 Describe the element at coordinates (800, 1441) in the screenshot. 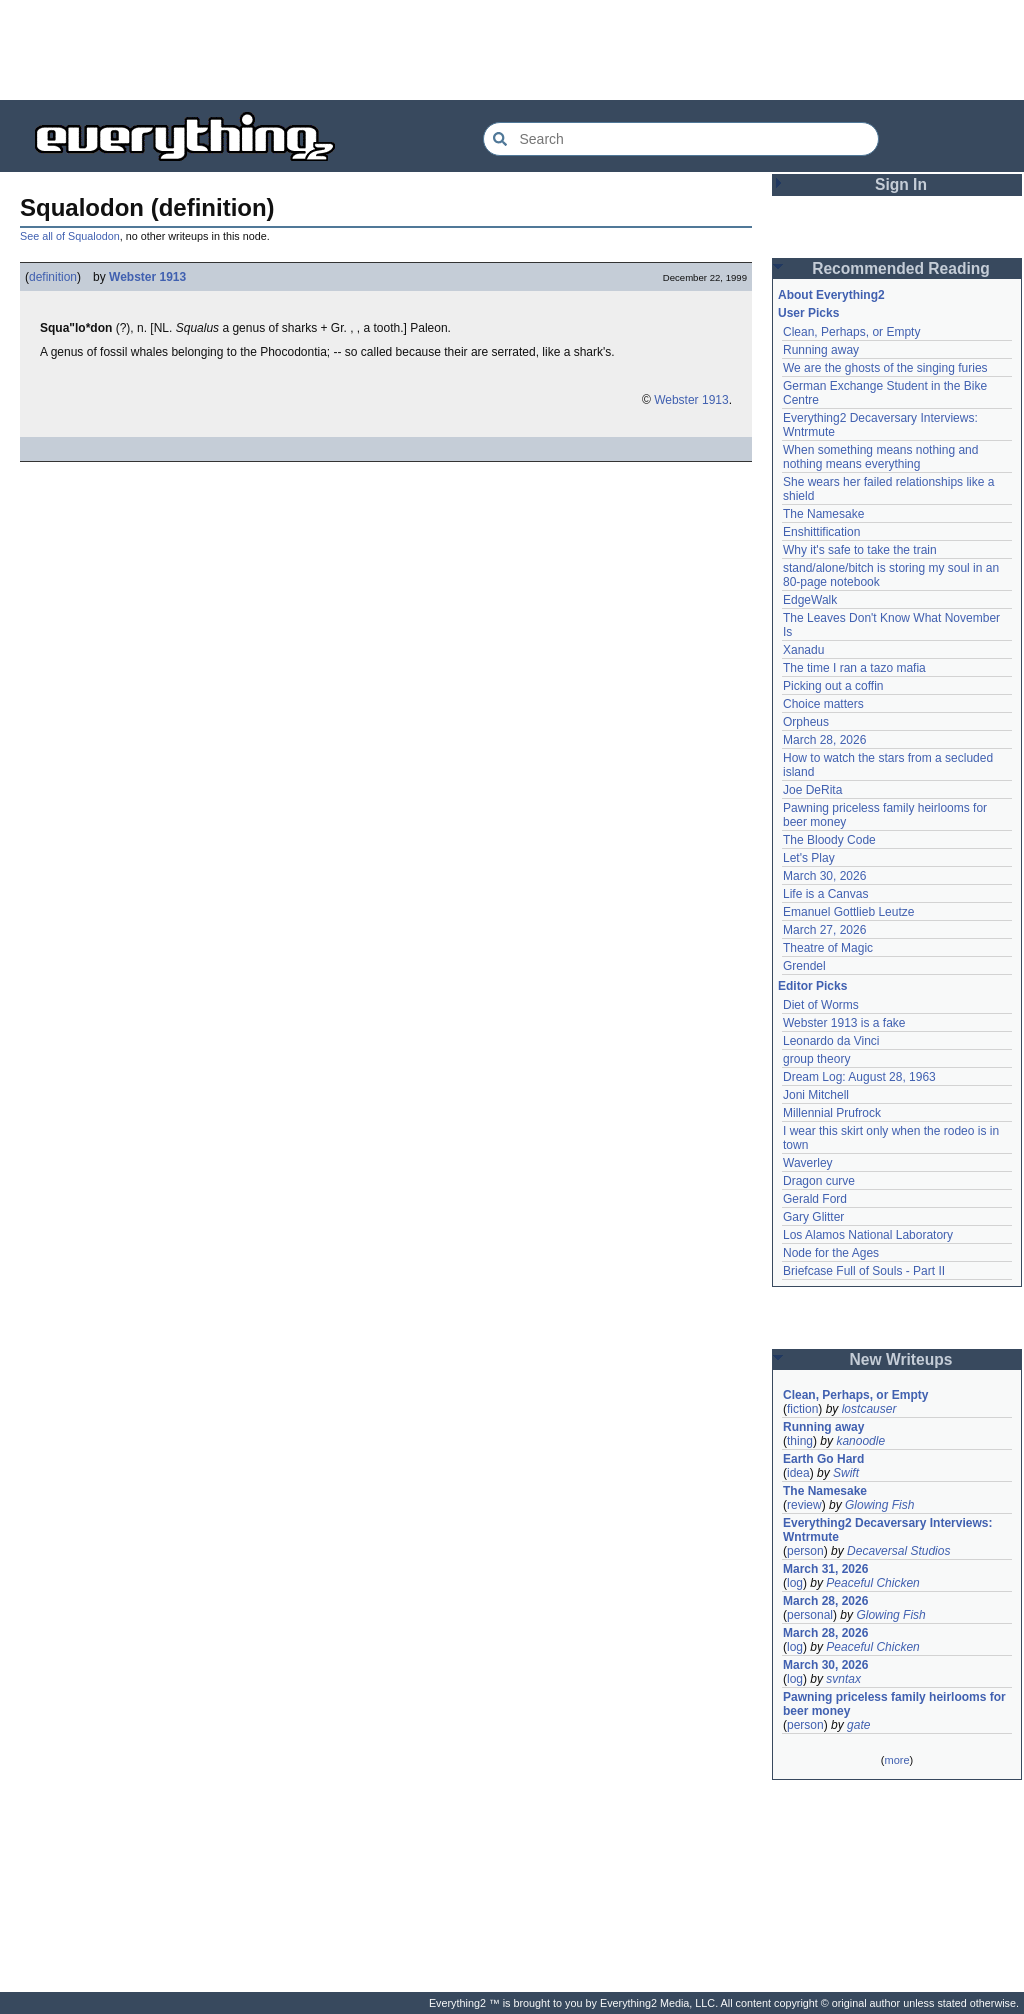

I see `thing` at that location.